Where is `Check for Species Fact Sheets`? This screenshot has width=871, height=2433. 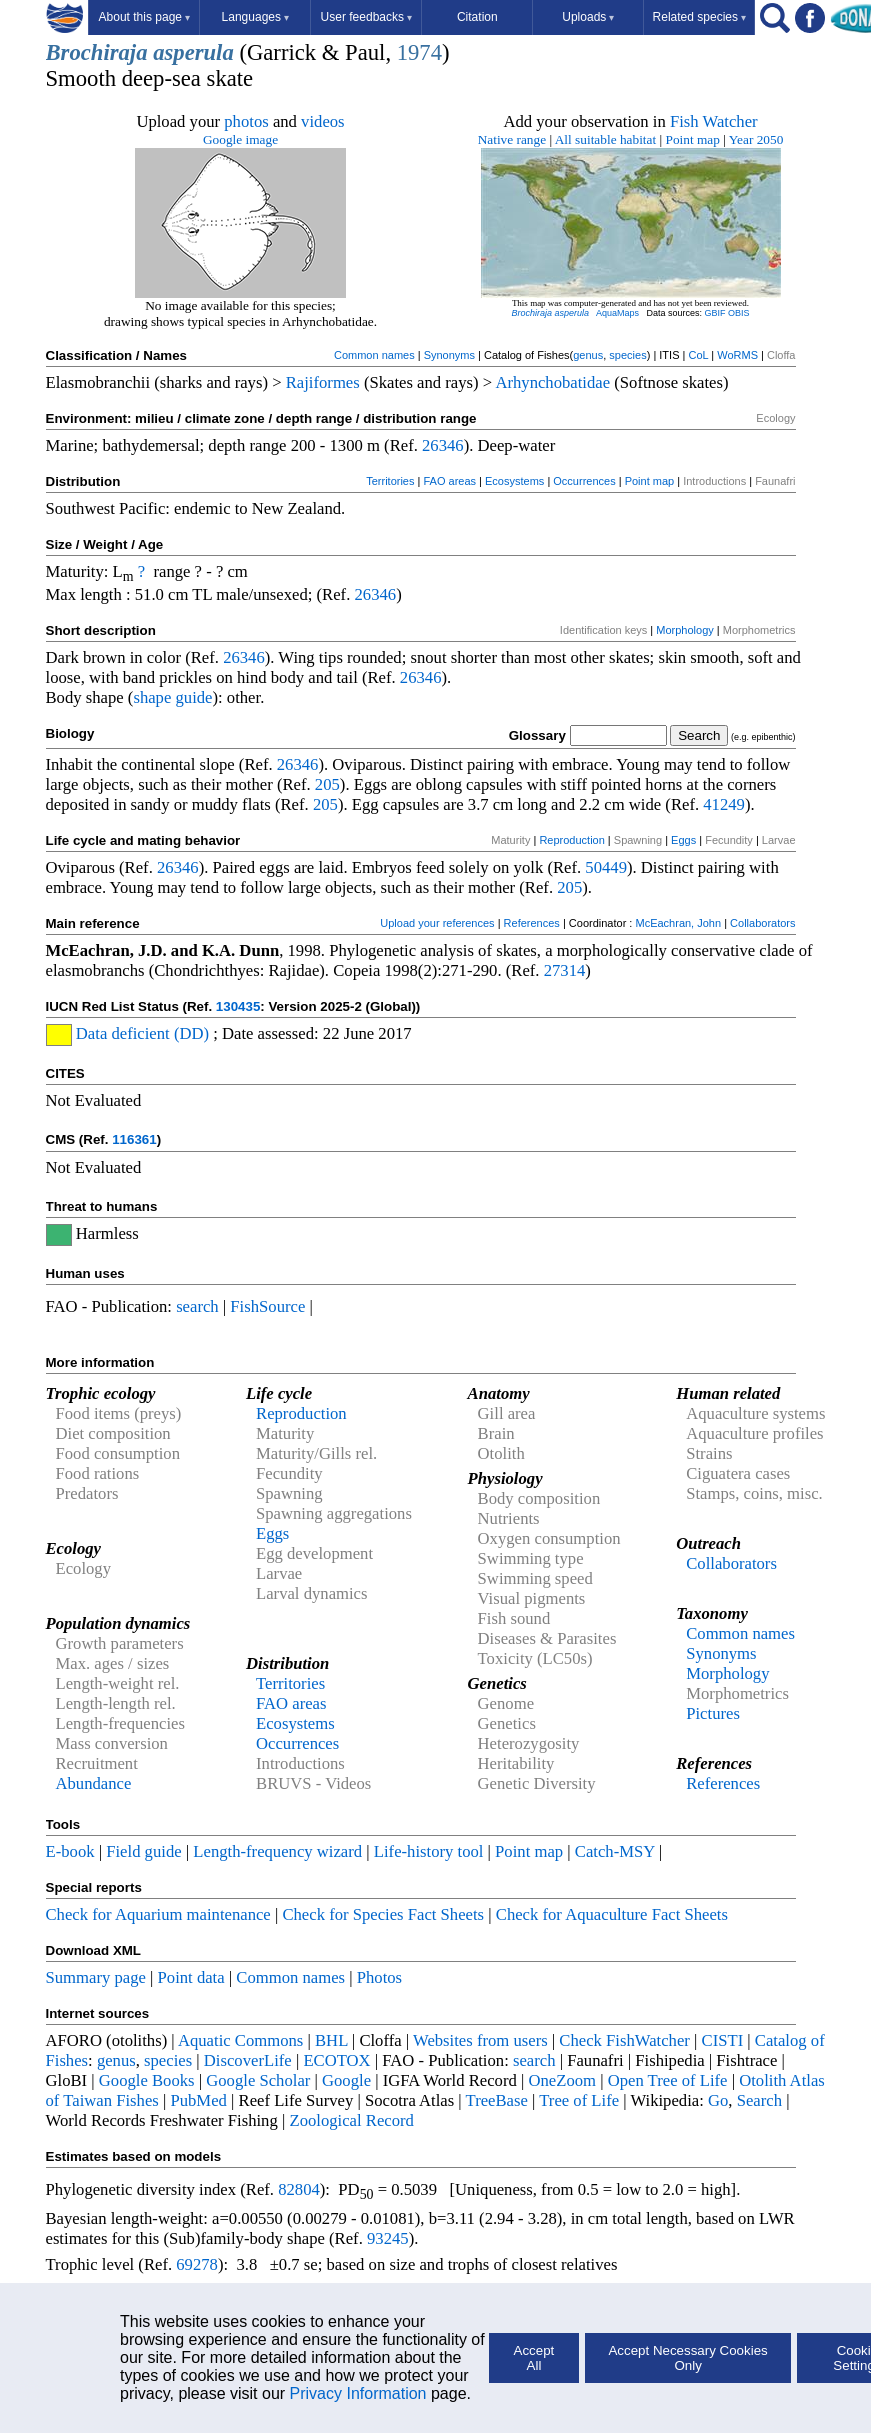
Check for Species Fact Sheets is located at coordinates (383, 1914).